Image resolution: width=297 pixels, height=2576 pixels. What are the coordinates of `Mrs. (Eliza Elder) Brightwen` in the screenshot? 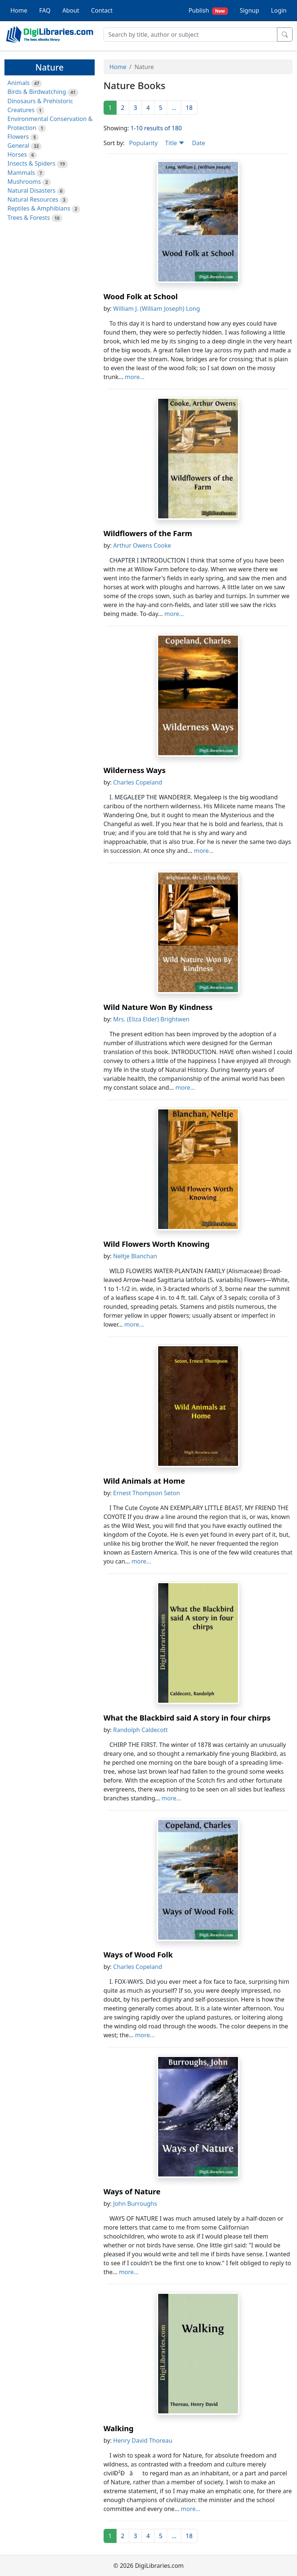 It's located at (151, 1019).